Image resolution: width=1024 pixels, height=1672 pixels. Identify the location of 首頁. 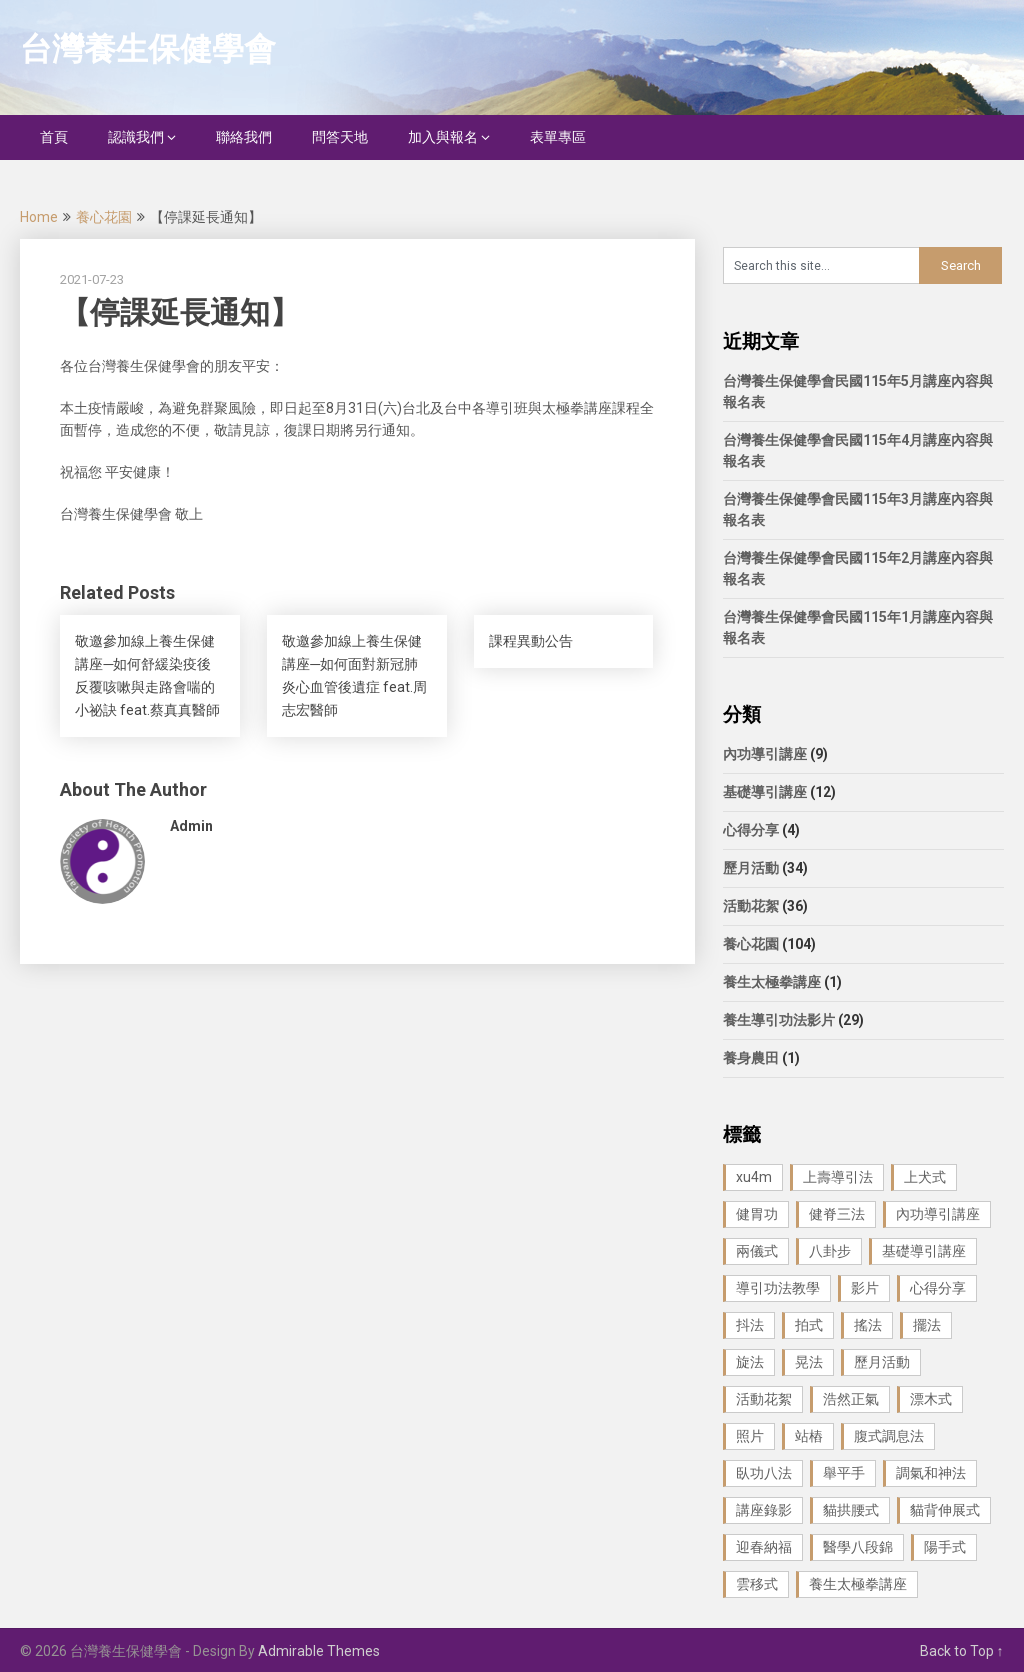
(54, 137).